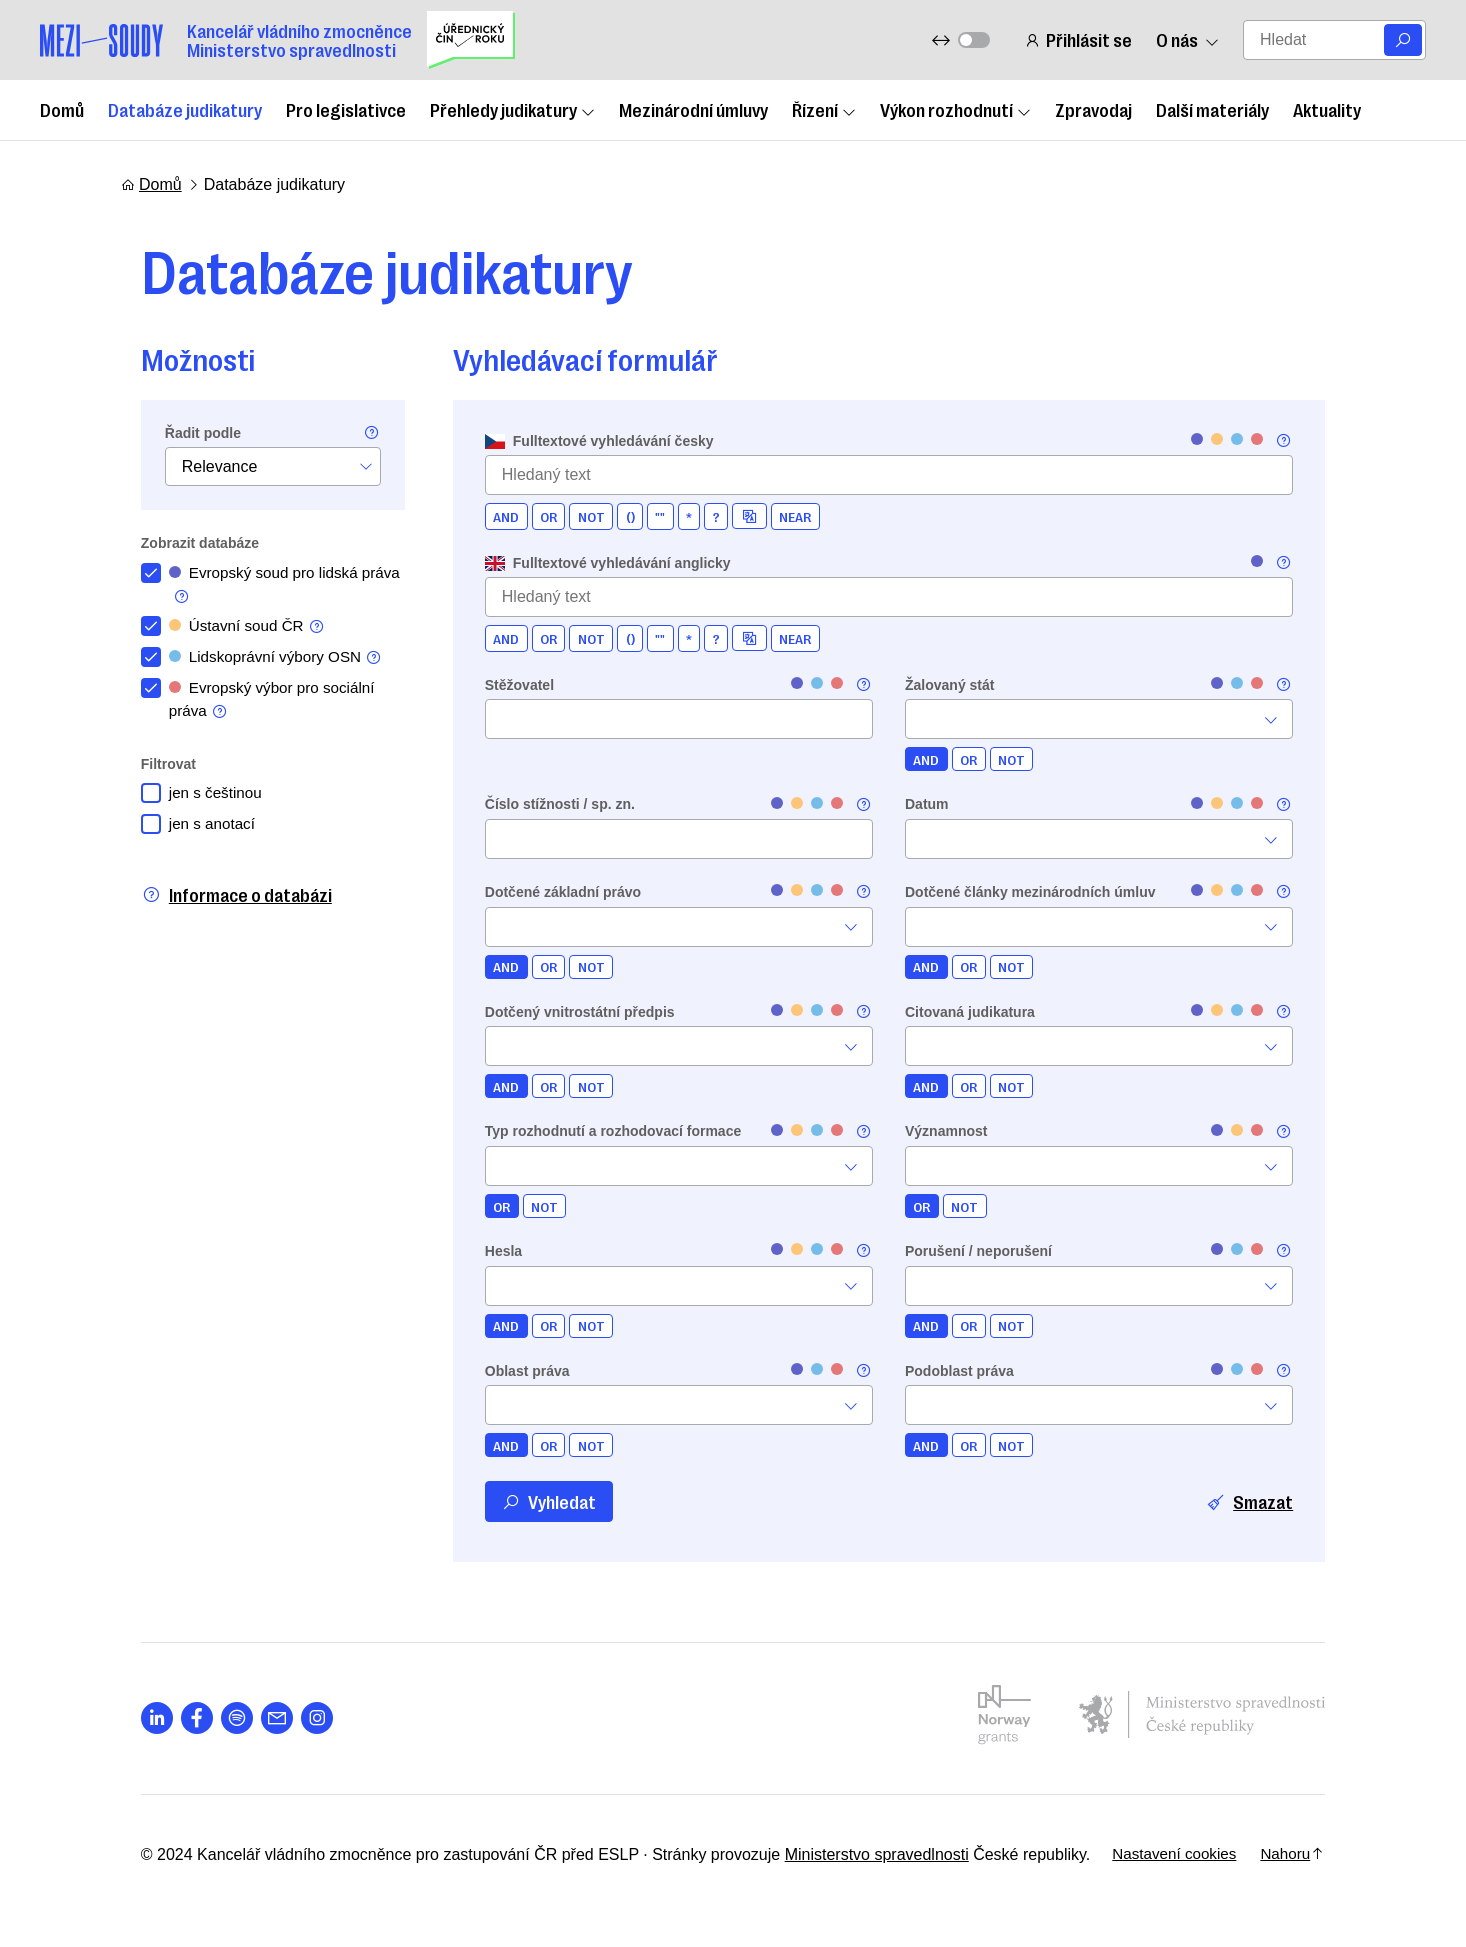 The height and width of the screenshot is (1947, 1466). I want to click on Nahoru, so click(1311, 1854).